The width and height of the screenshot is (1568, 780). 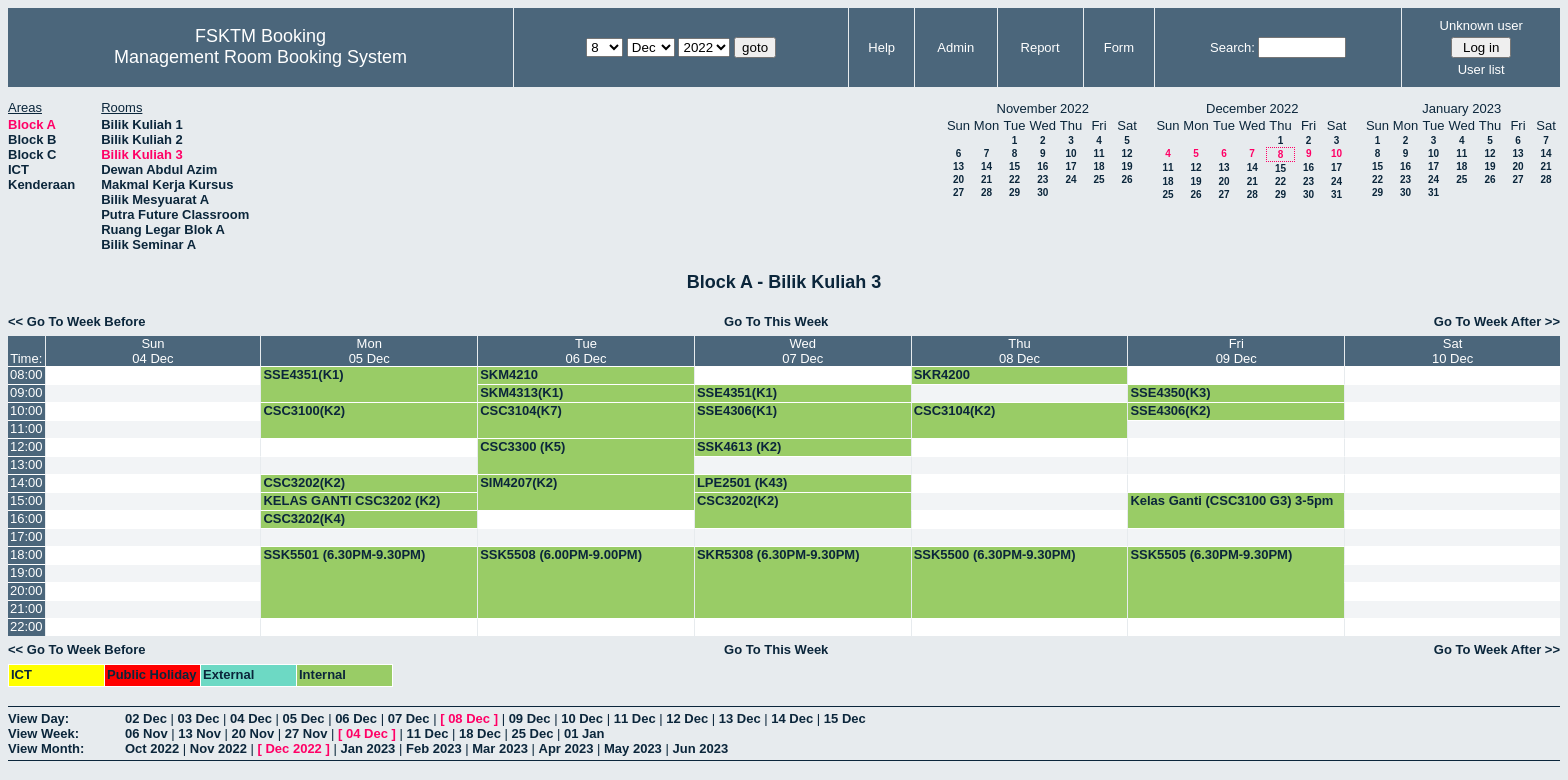 I want to click on Apr 2023, so click(x=566, y=748).